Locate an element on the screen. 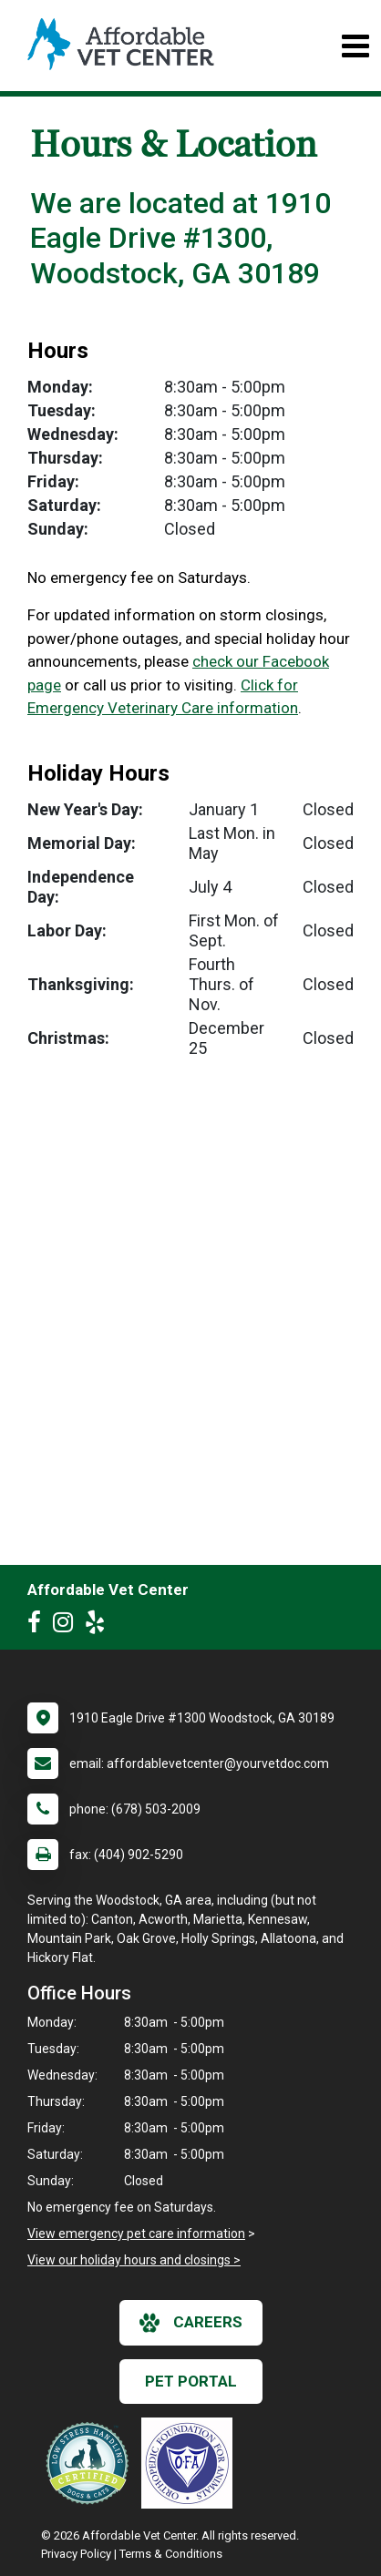  [New window to Instagram] is located at coordinates (67, 1626).